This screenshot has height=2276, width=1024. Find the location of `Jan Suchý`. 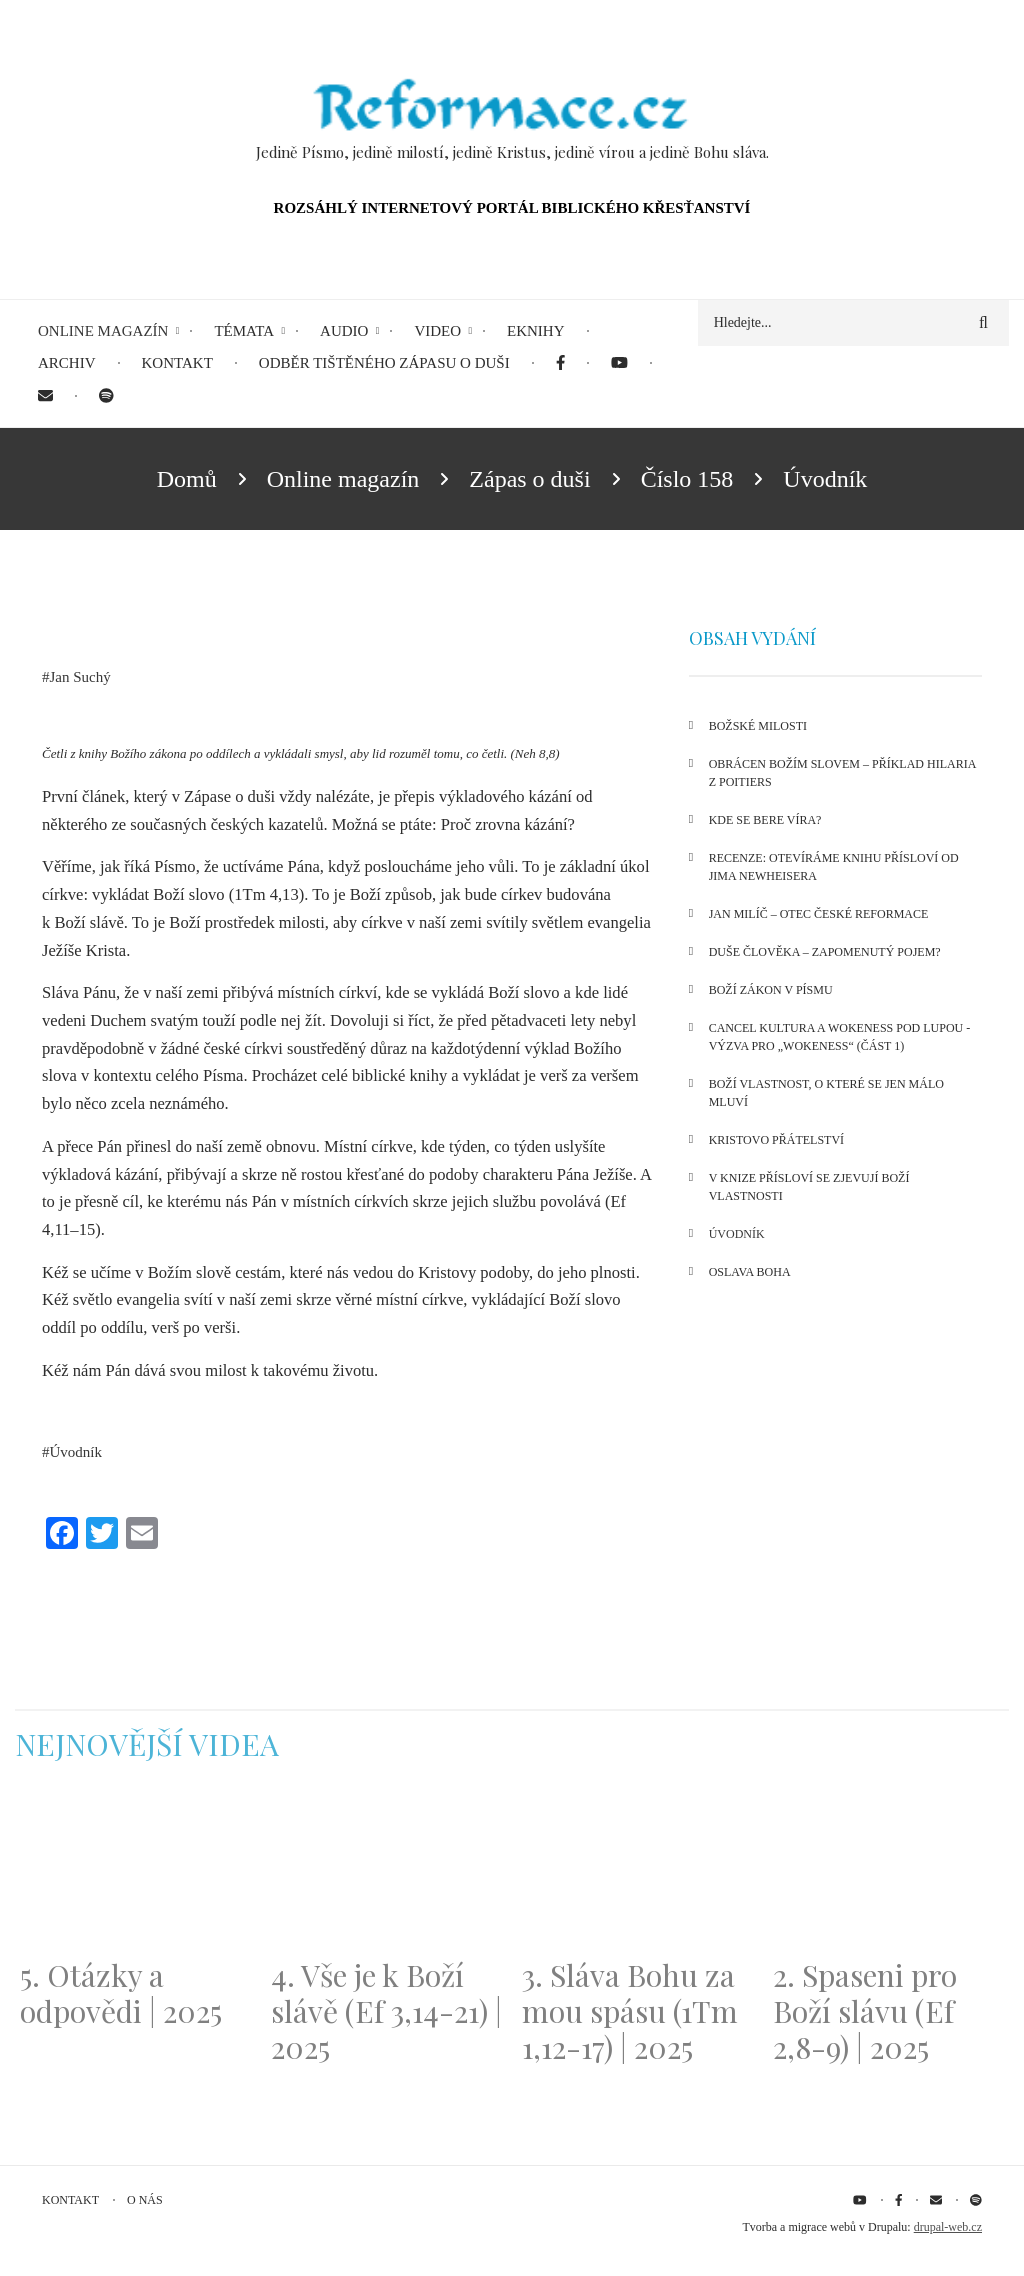

Jan Suchý is located at coordinates (80, 677).